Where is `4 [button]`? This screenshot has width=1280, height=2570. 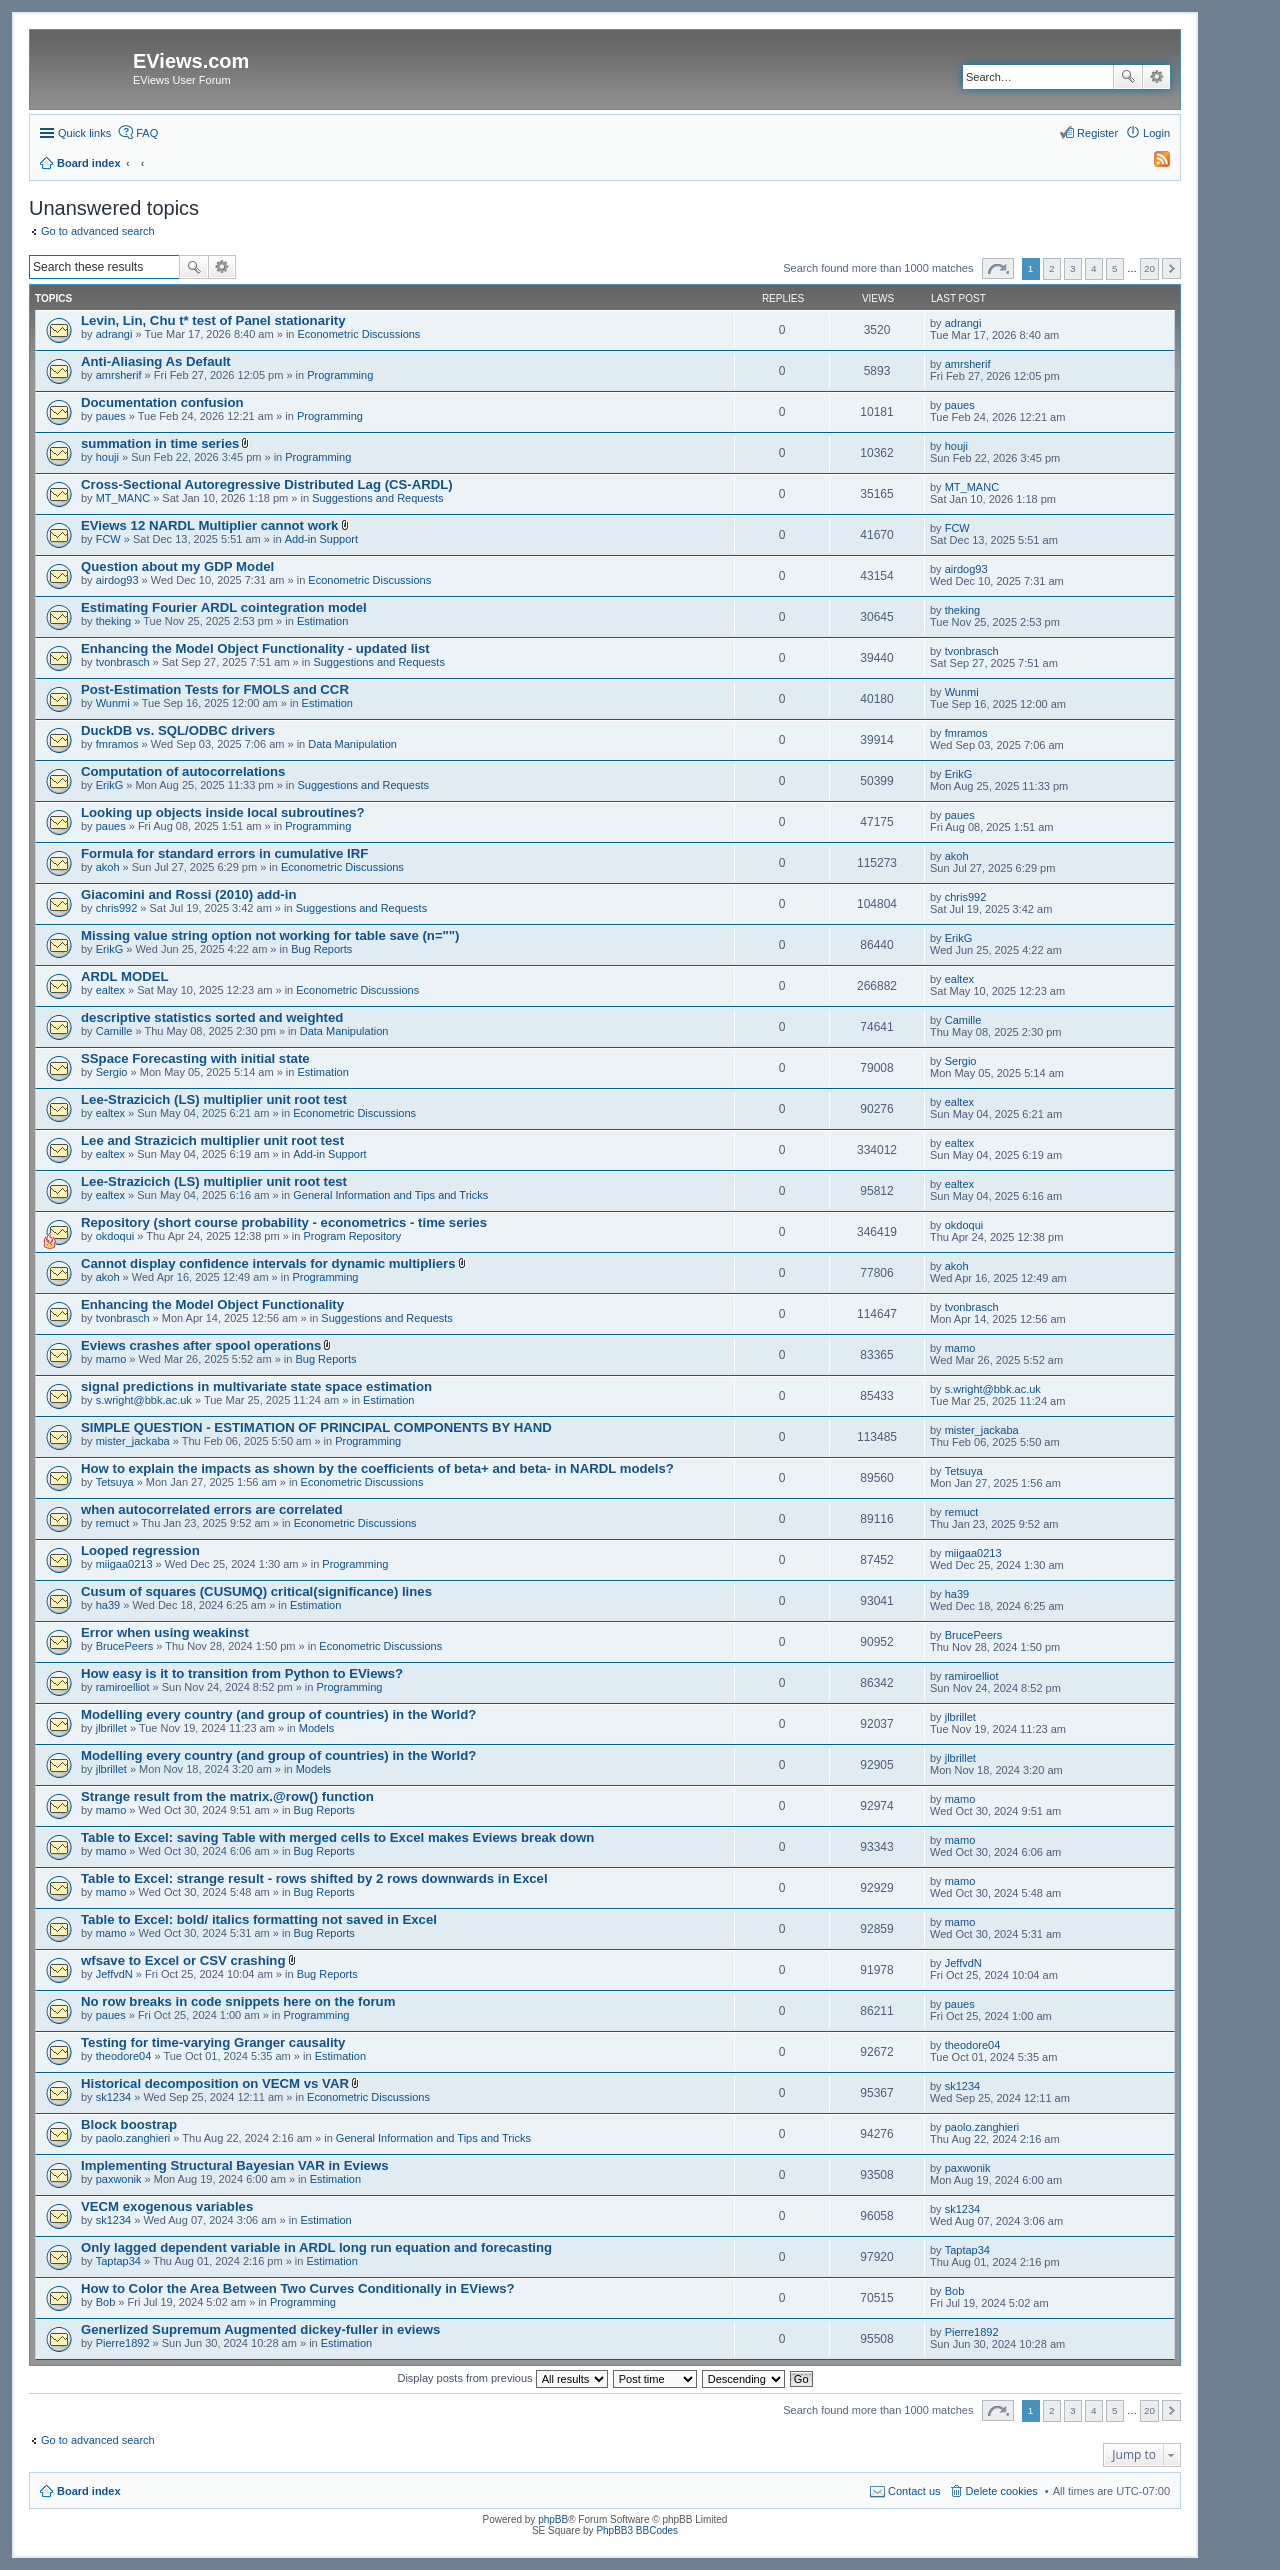
4 [button] is located at coordinates (1094, 268).